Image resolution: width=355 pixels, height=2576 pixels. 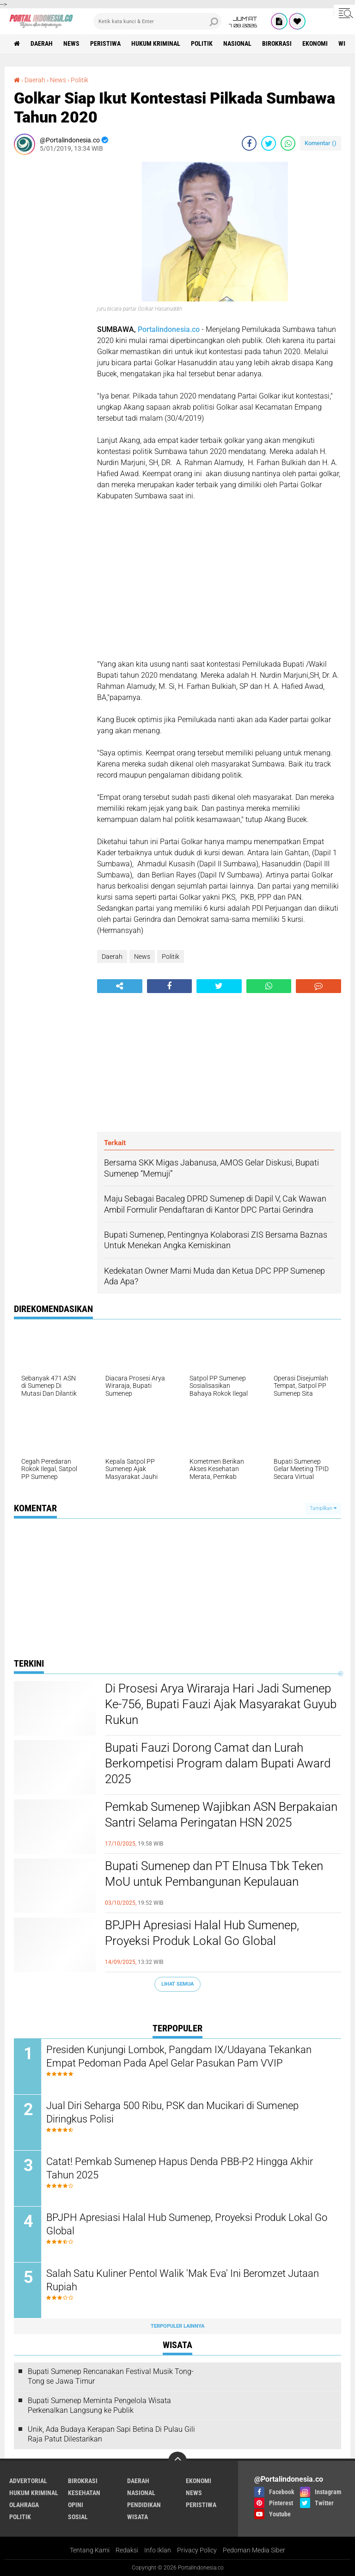 What do you see at coordinates (75, 2505) in the screenshot?
I see `Opini` at bounding box center [75, 2505].